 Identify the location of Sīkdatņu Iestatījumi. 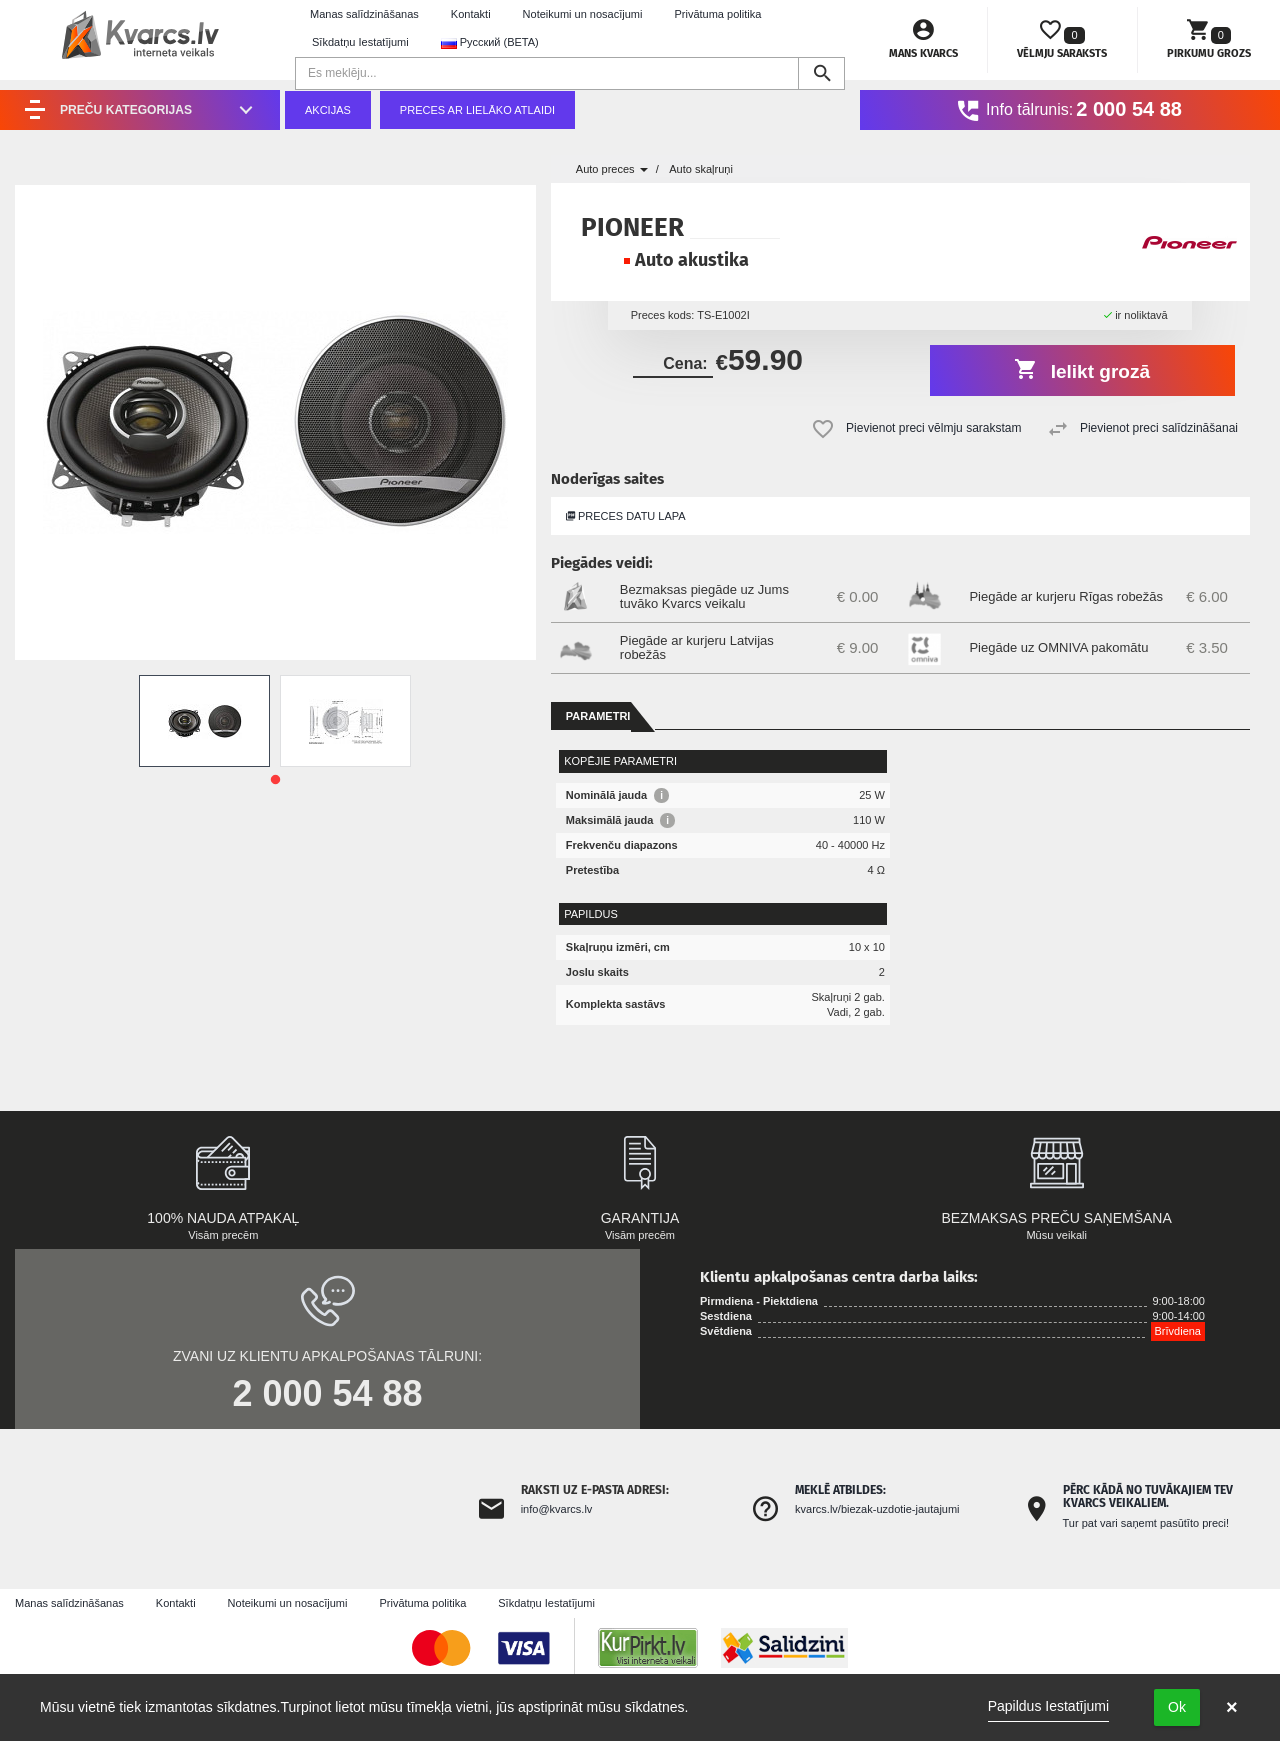
(360, 42).